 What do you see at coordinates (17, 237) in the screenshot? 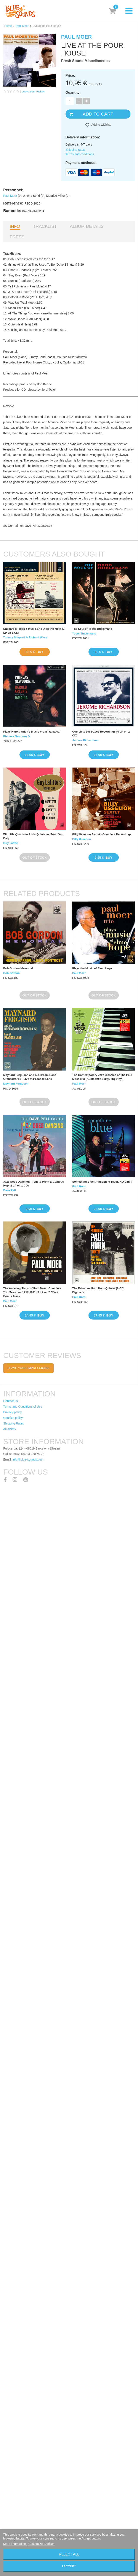
I see `Press` at bounding box center [17, 237].